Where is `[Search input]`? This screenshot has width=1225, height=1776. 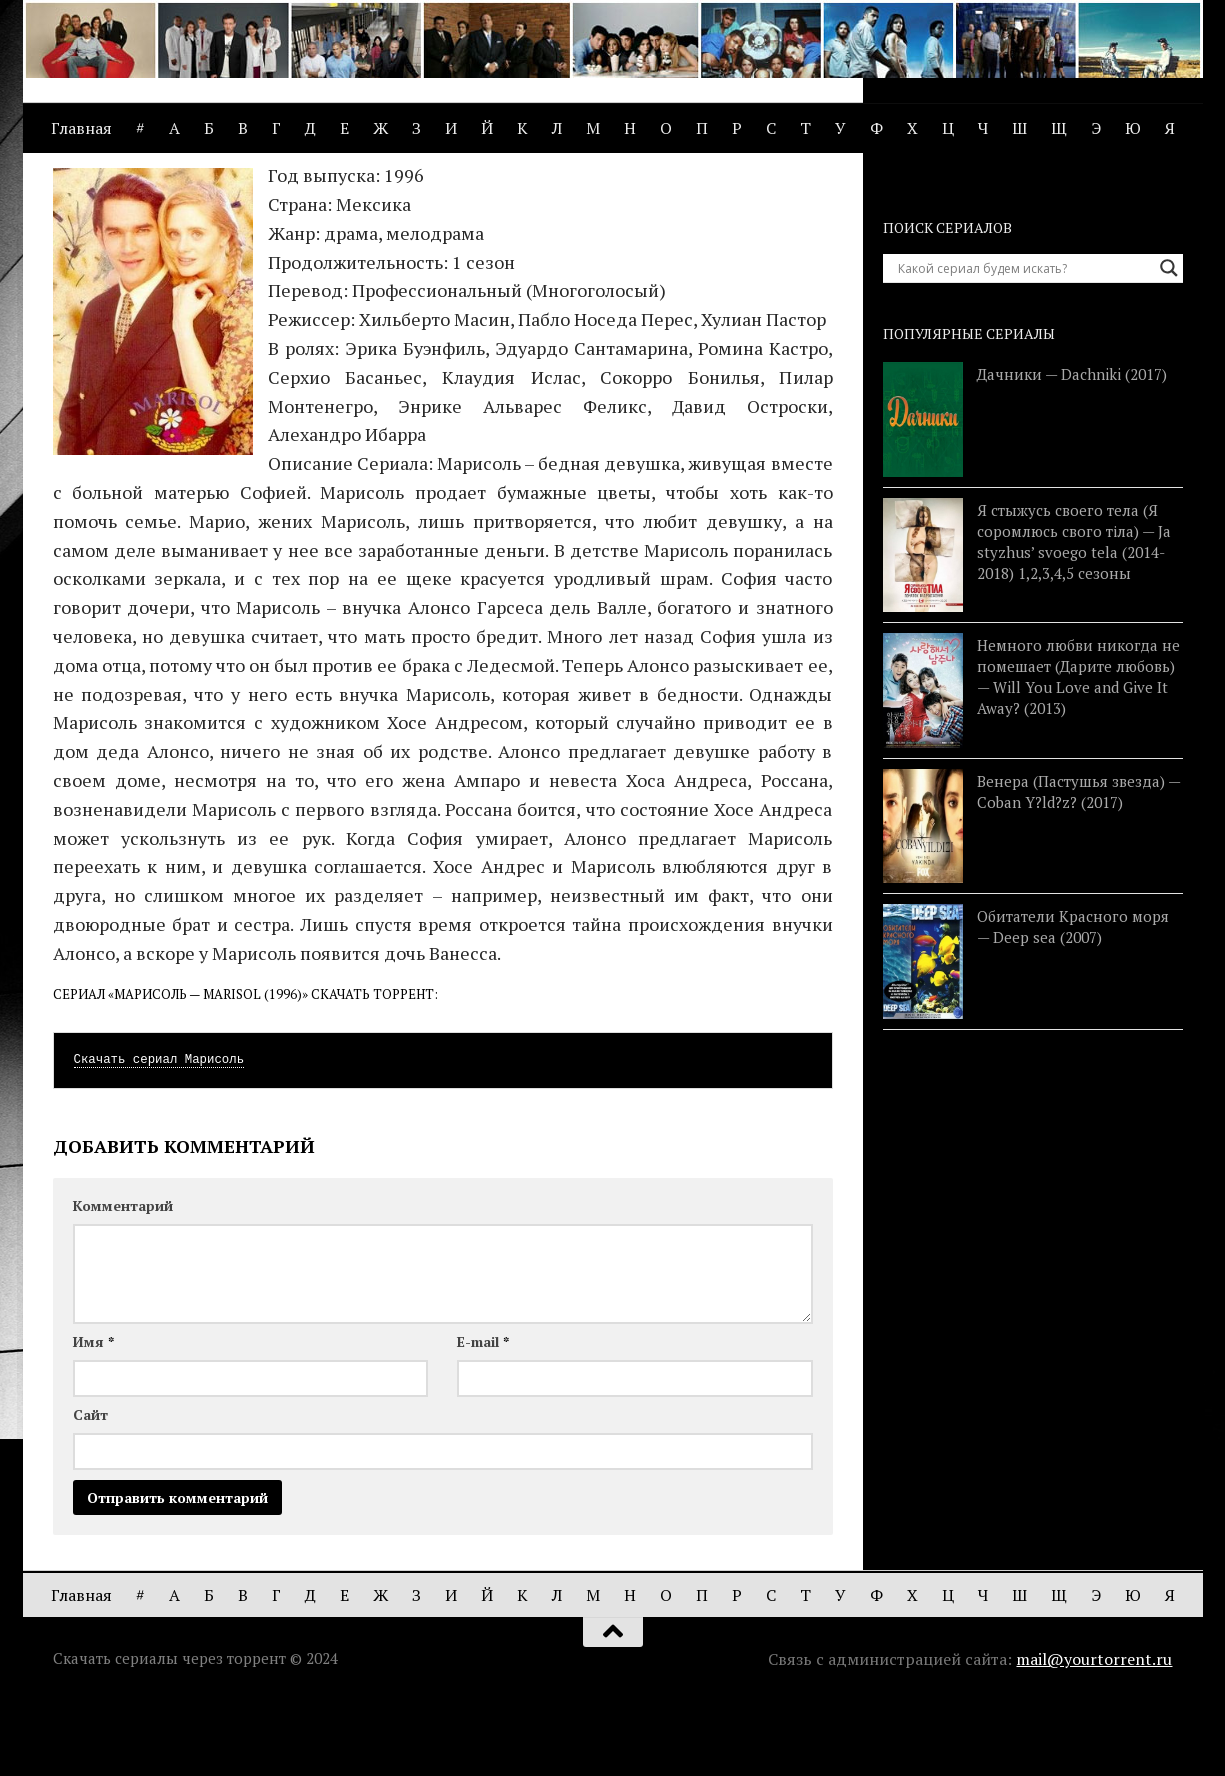 [Search input] is located at coordinates (1024, 343).